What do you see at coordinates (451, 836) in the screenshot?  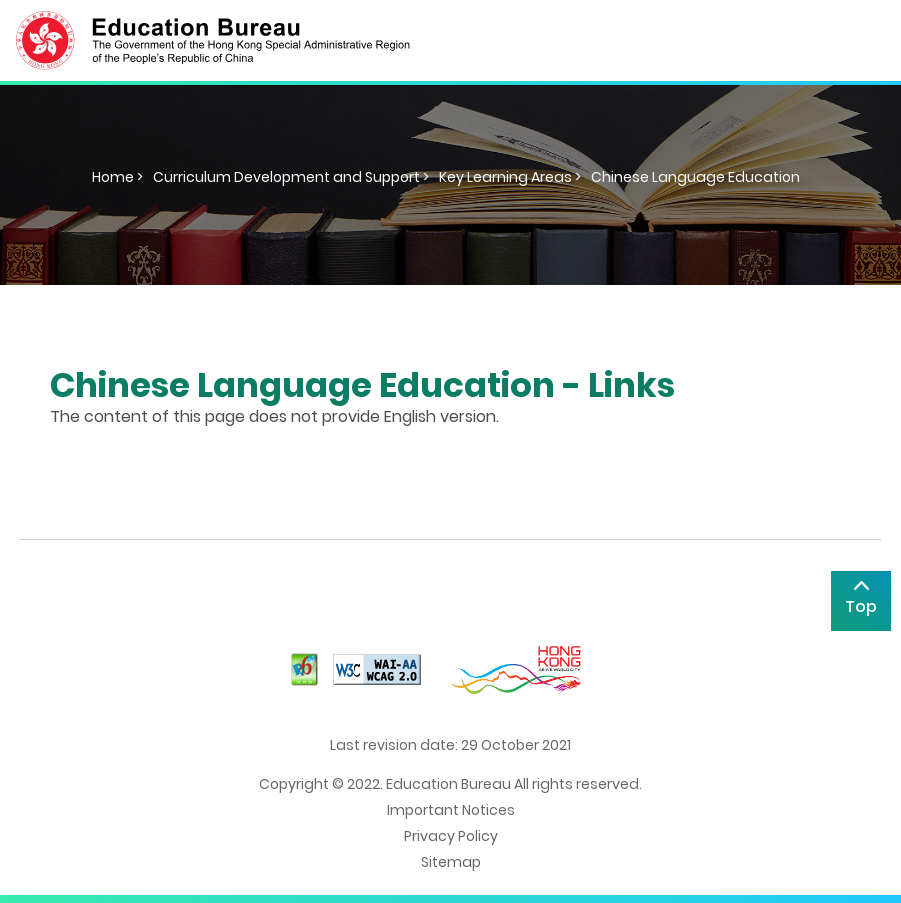 I see `Privacy Policy` at bounding box center [451, 836].